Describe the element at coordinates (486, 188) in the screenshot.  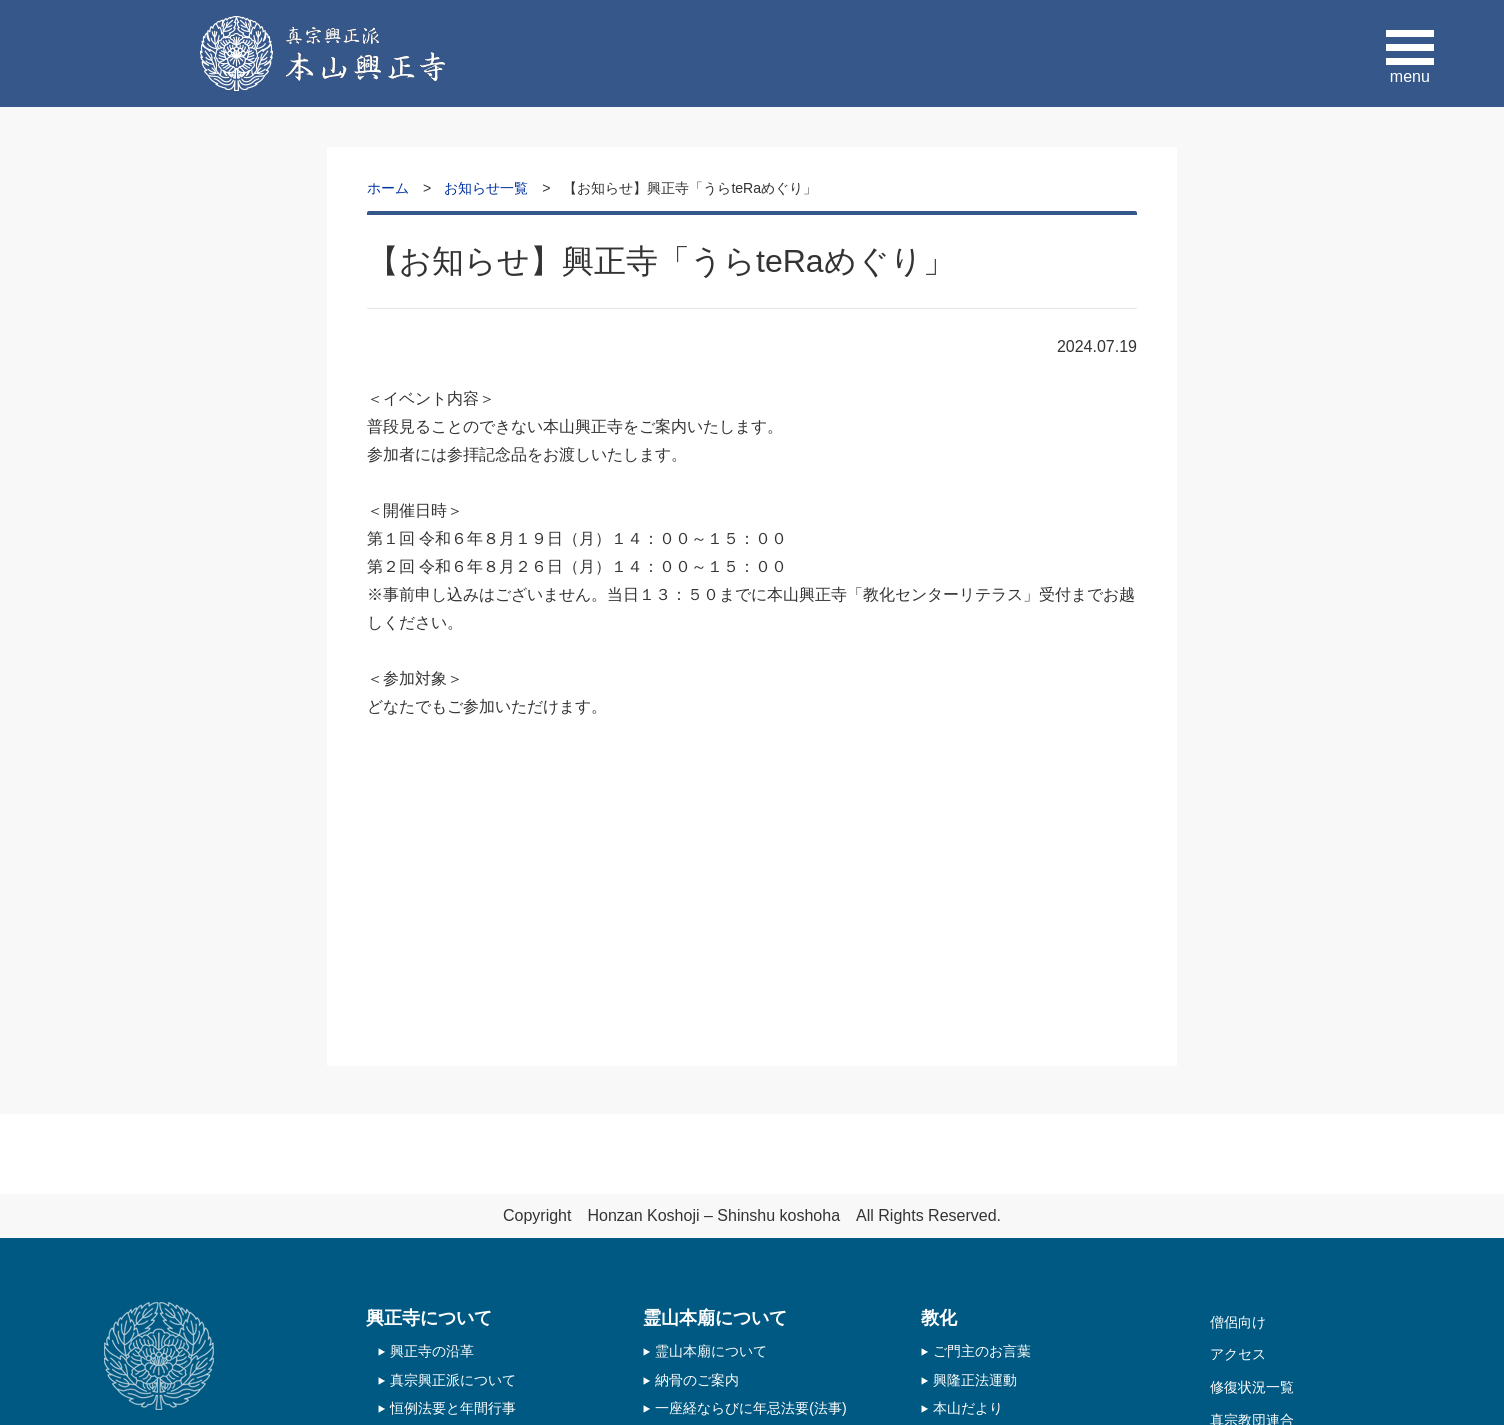
I see `お知らせ一覧` at that location.